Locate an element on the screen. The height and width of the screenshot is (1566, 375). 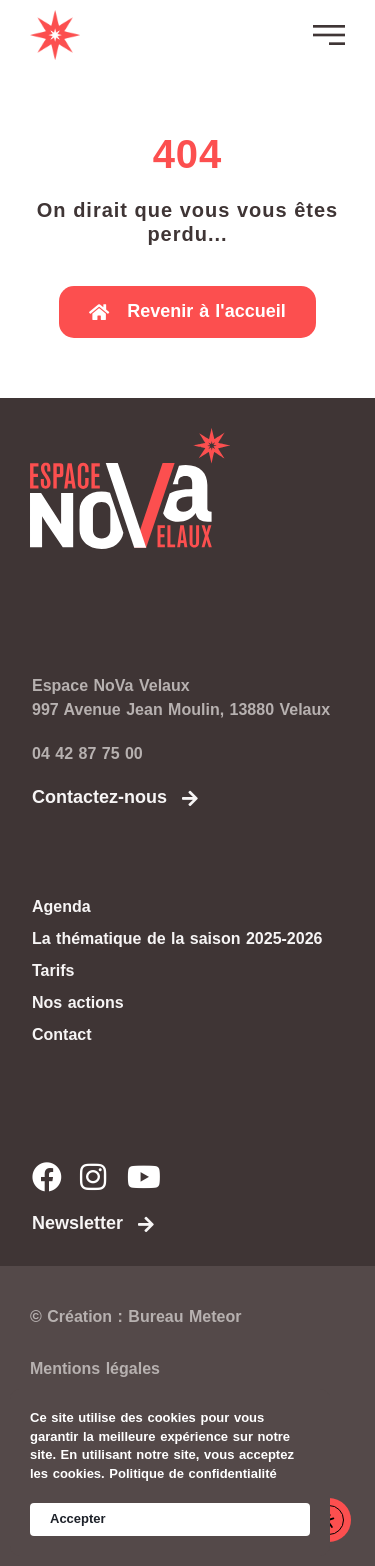
La thématique de la saison 2025-2026 is located at coordinates (177, 938).